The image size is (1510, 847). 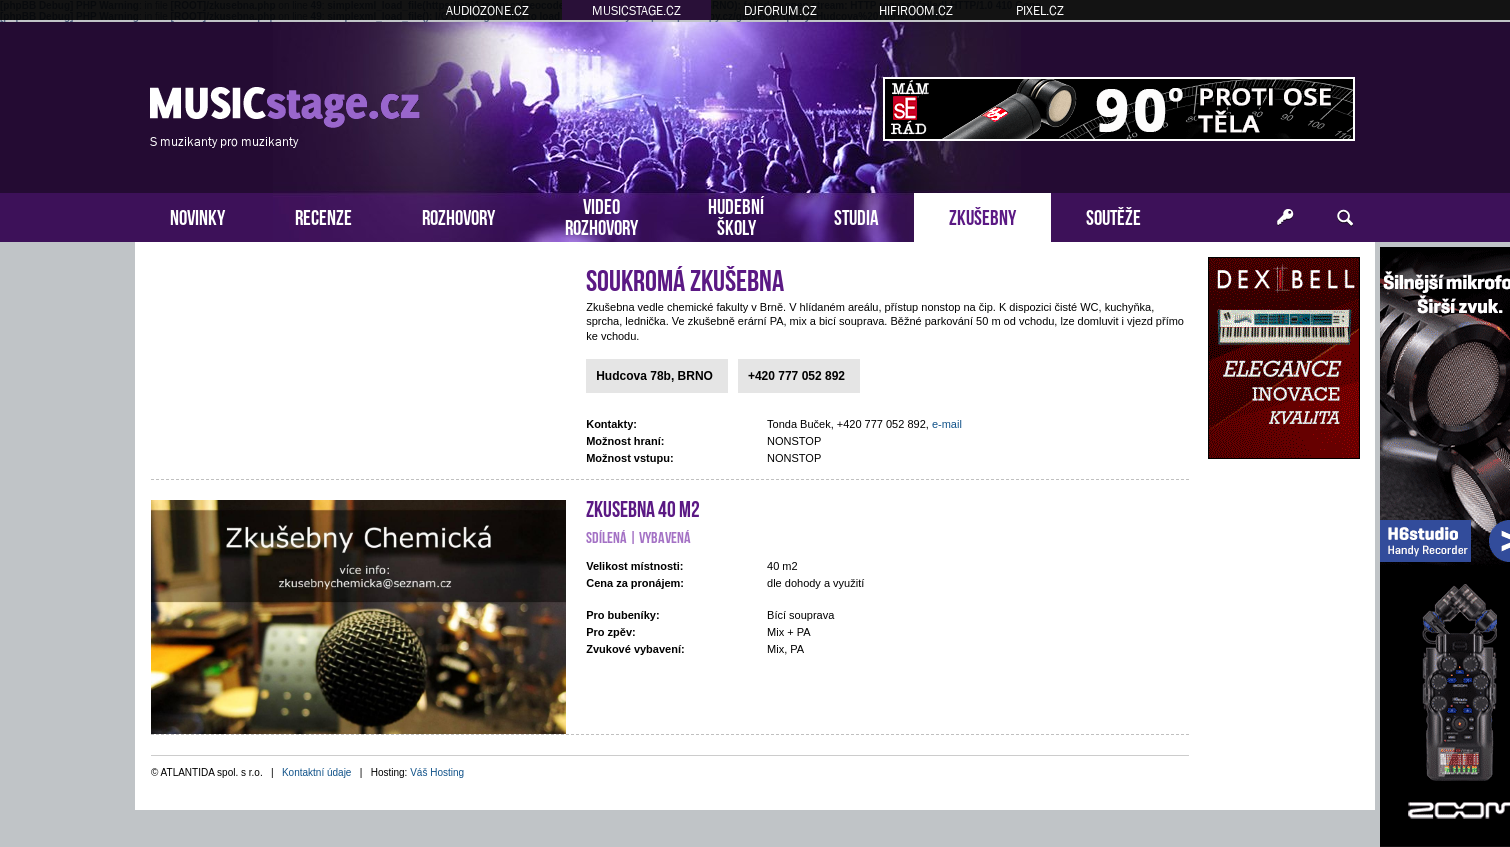 What do you see at coordinates (856, 215) in the screenshot?
I see `STUDIA` at bounding box center [856, 215].